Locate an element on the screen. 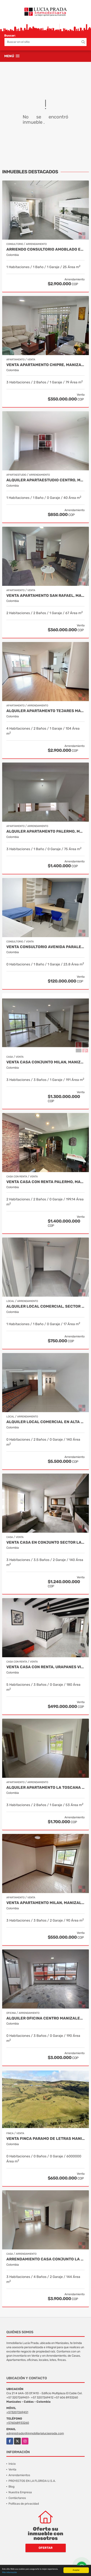 The width and height of the screenshot is (91, 2576). VENTA CASA CON RENTA PALERMO, MANIZALES COD 9816721 is located at coordinates (45, 1182).